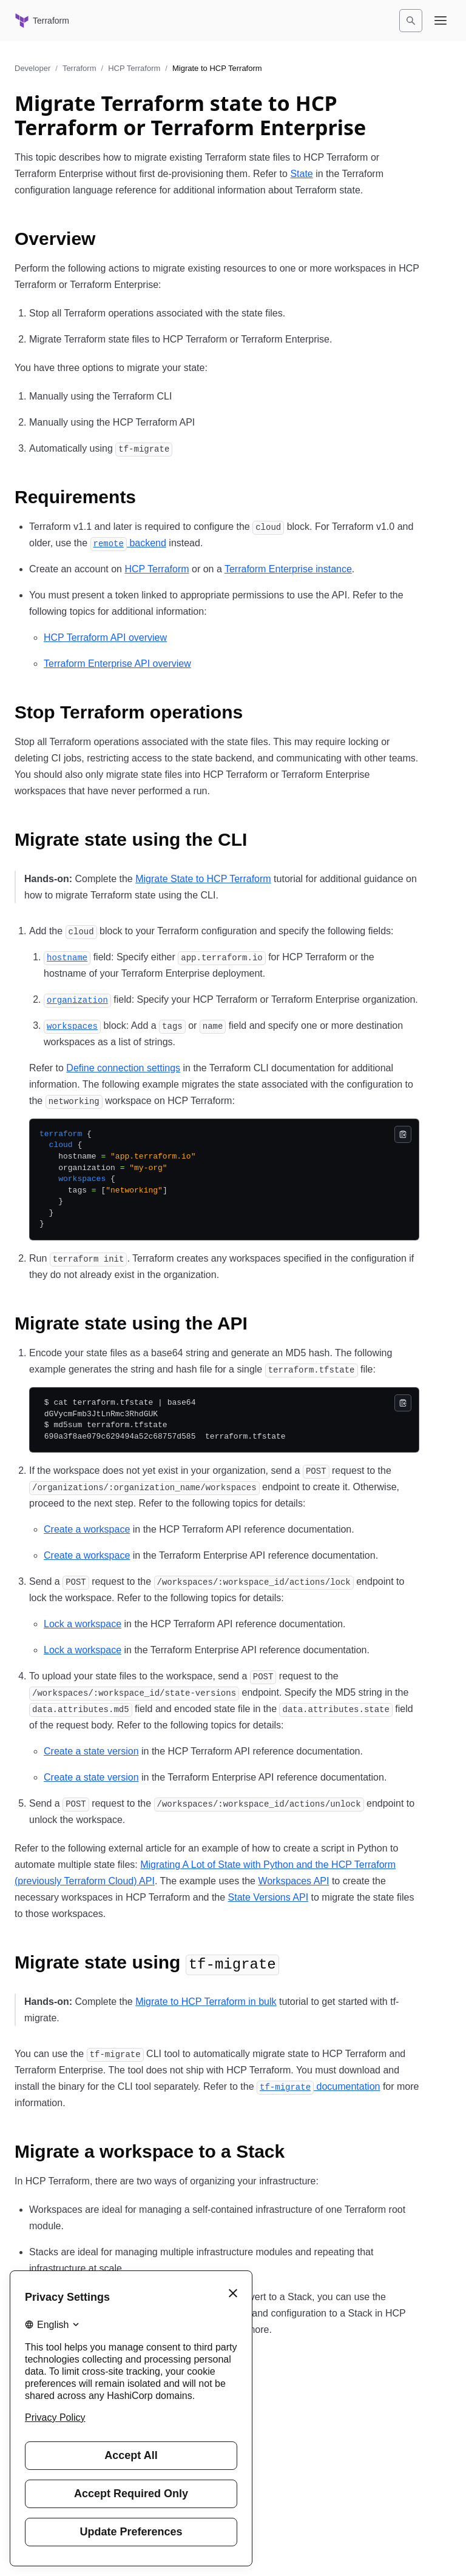 The image size is (466, 2576). What do you see at coordinates (72, 1025) in the screenshot?
I see `[workspaces permalink]` at bounding box center [72, 1025].